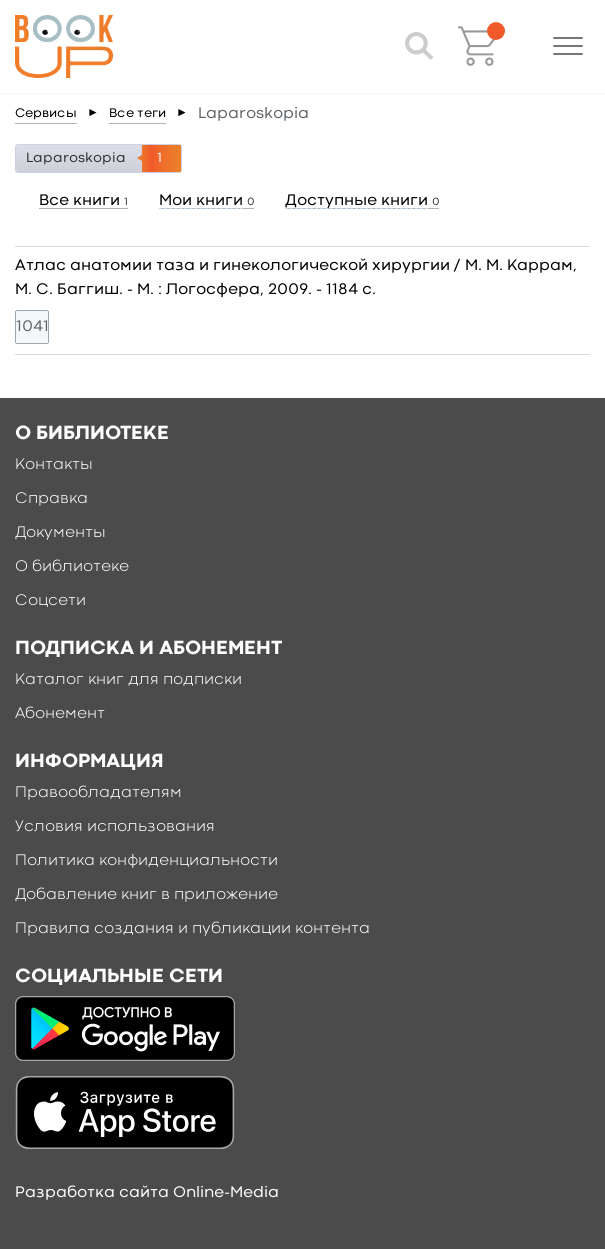 The height and width of the screenshot is (1249, 605). Describe the element at coordinates (72, 567) in the screenshot. I see `О библиотеке` at that location.